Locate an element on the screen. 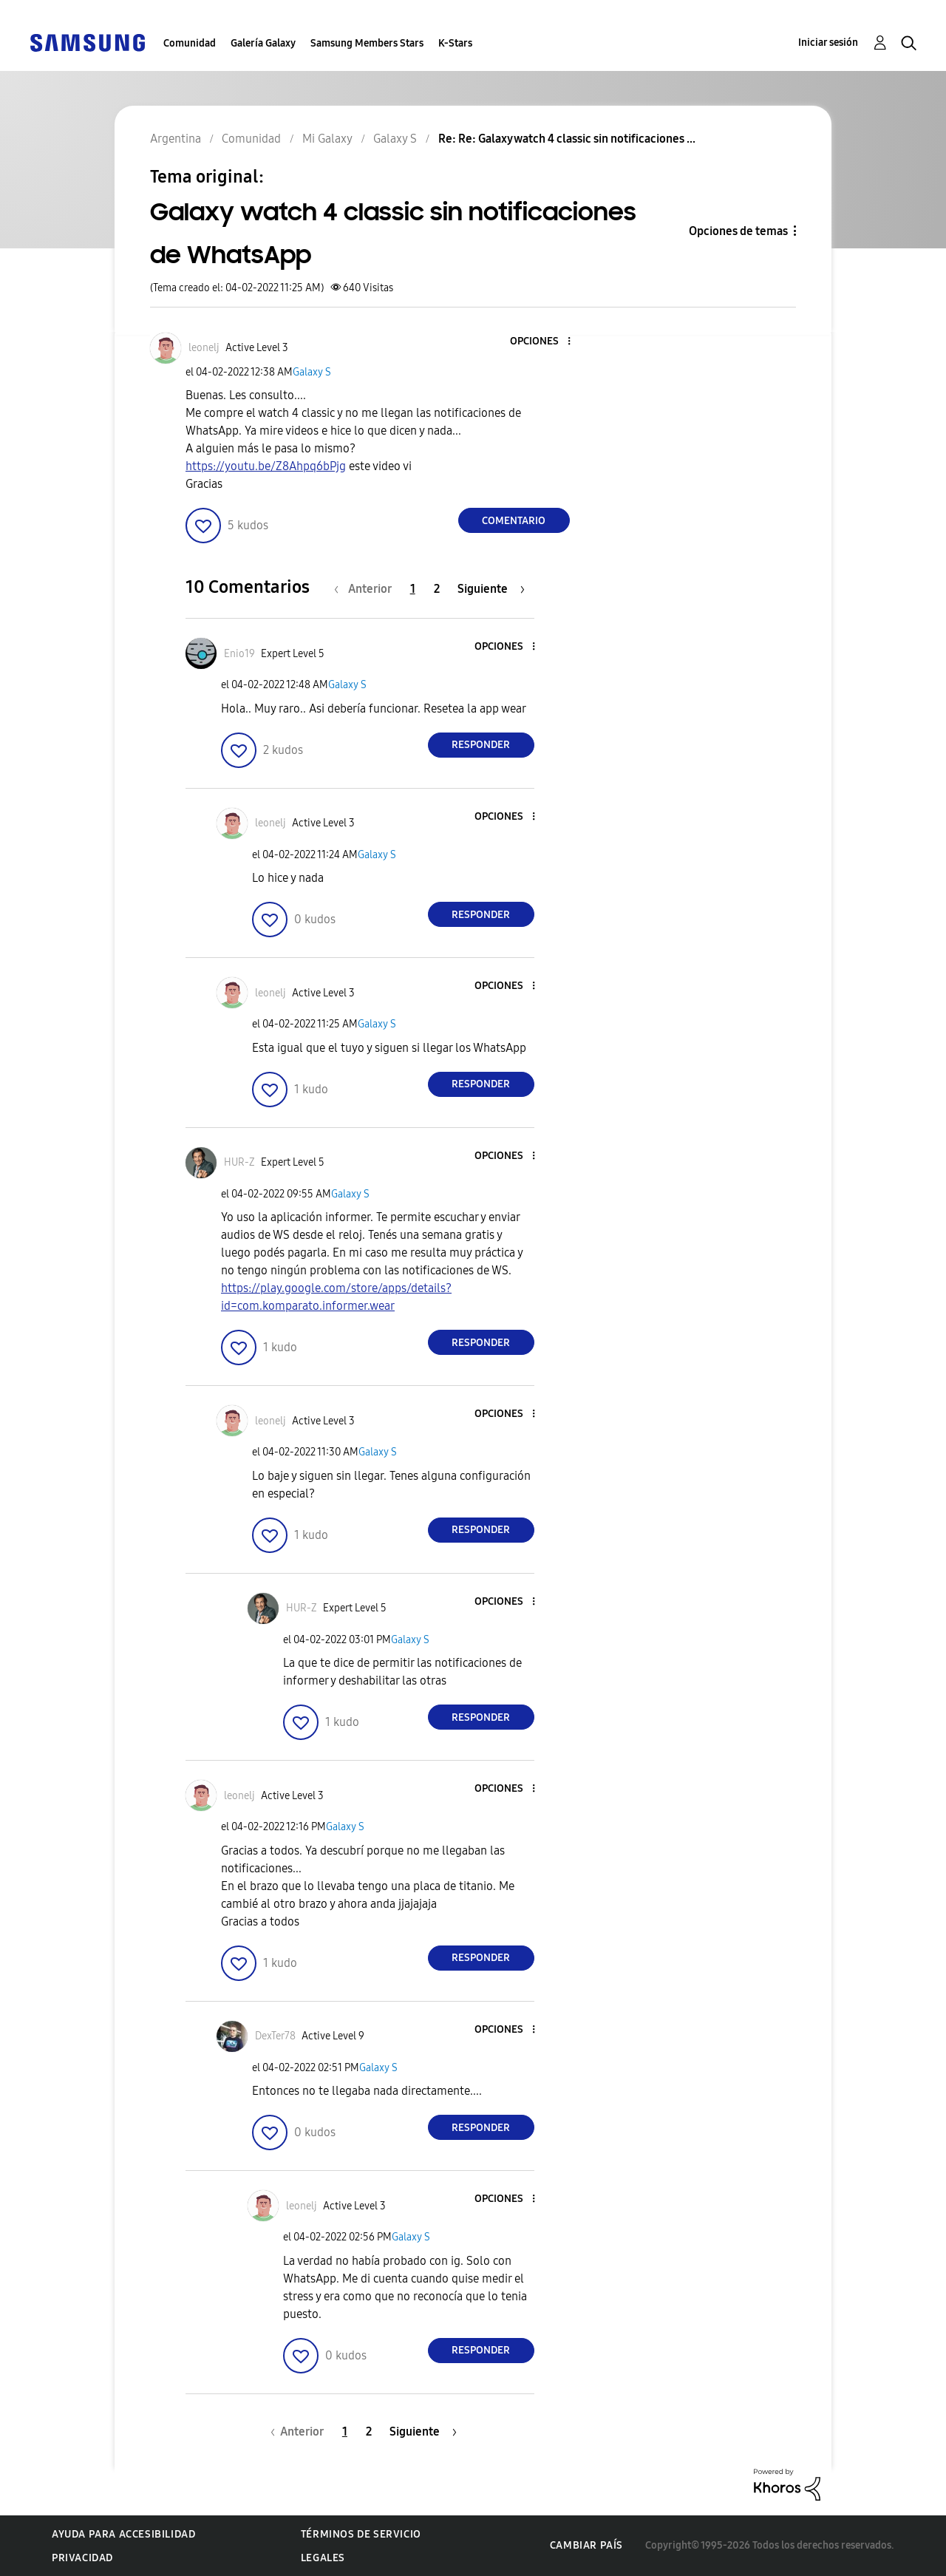  Privacidad is located at coordinates (82, 2558).